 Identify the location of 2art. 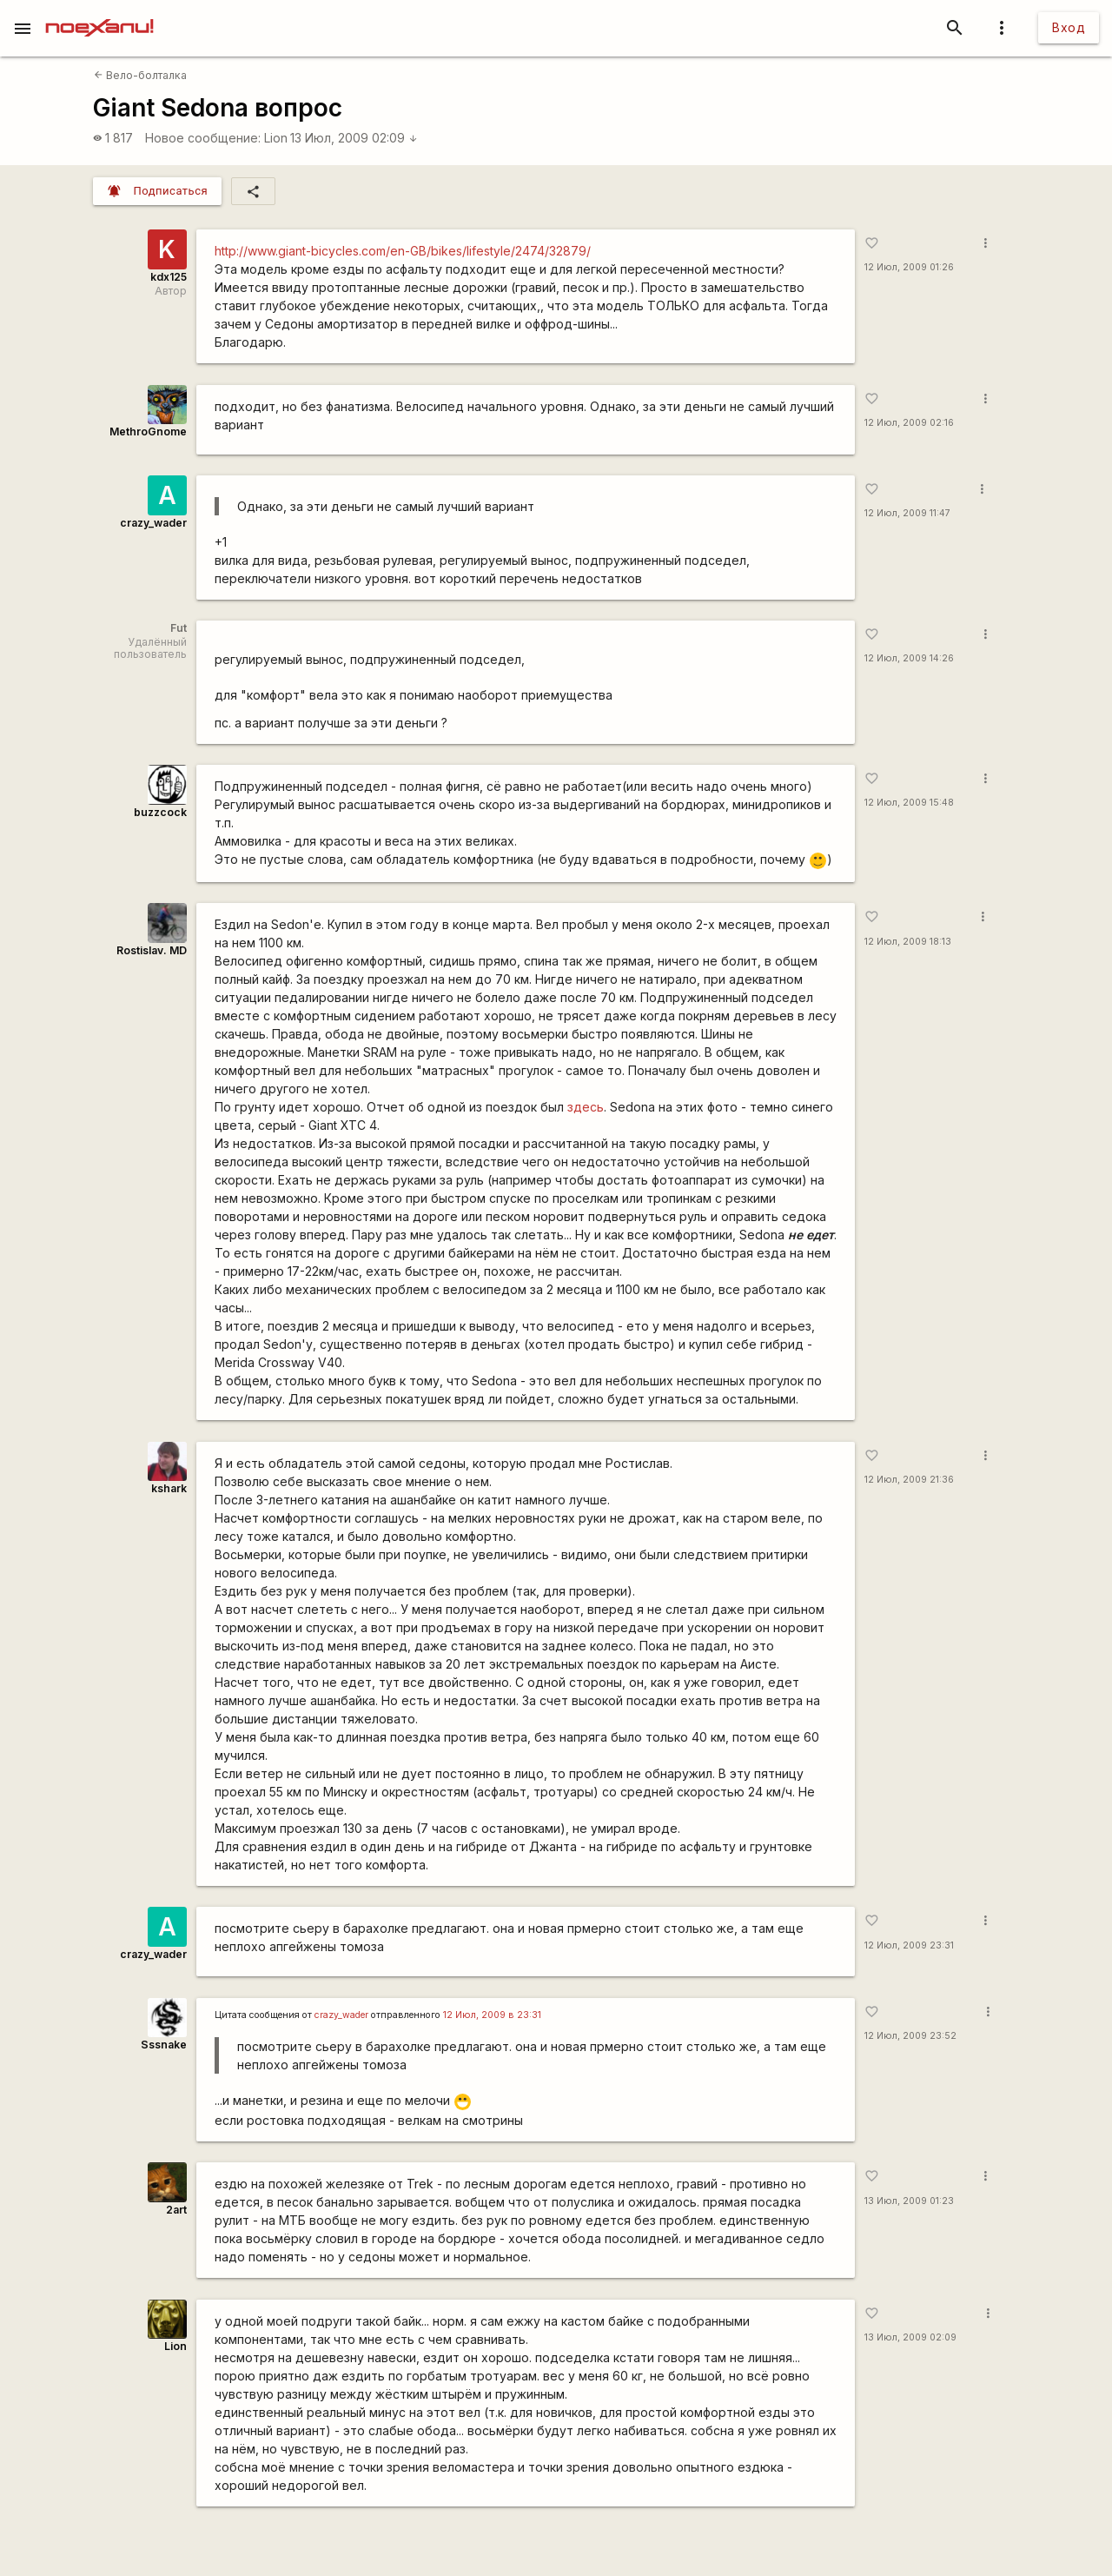
(176, 2209).